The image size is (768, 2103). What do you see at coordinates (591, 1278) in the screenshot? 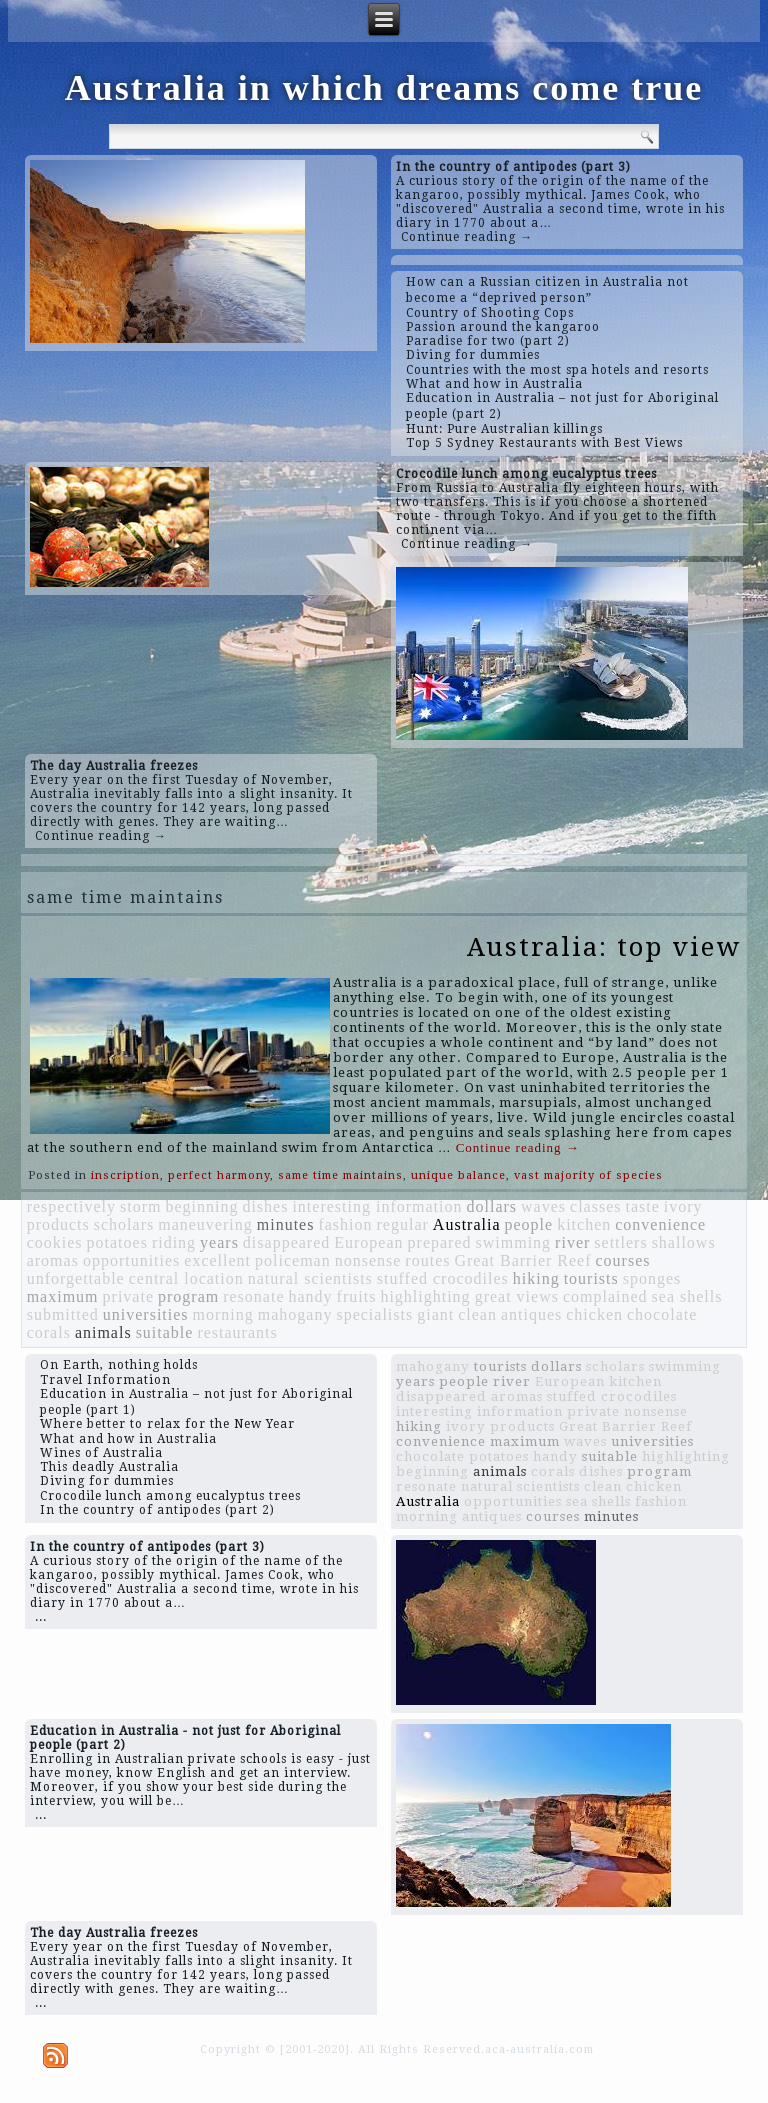
I see `tourists` at bounding box center [591, 1278].